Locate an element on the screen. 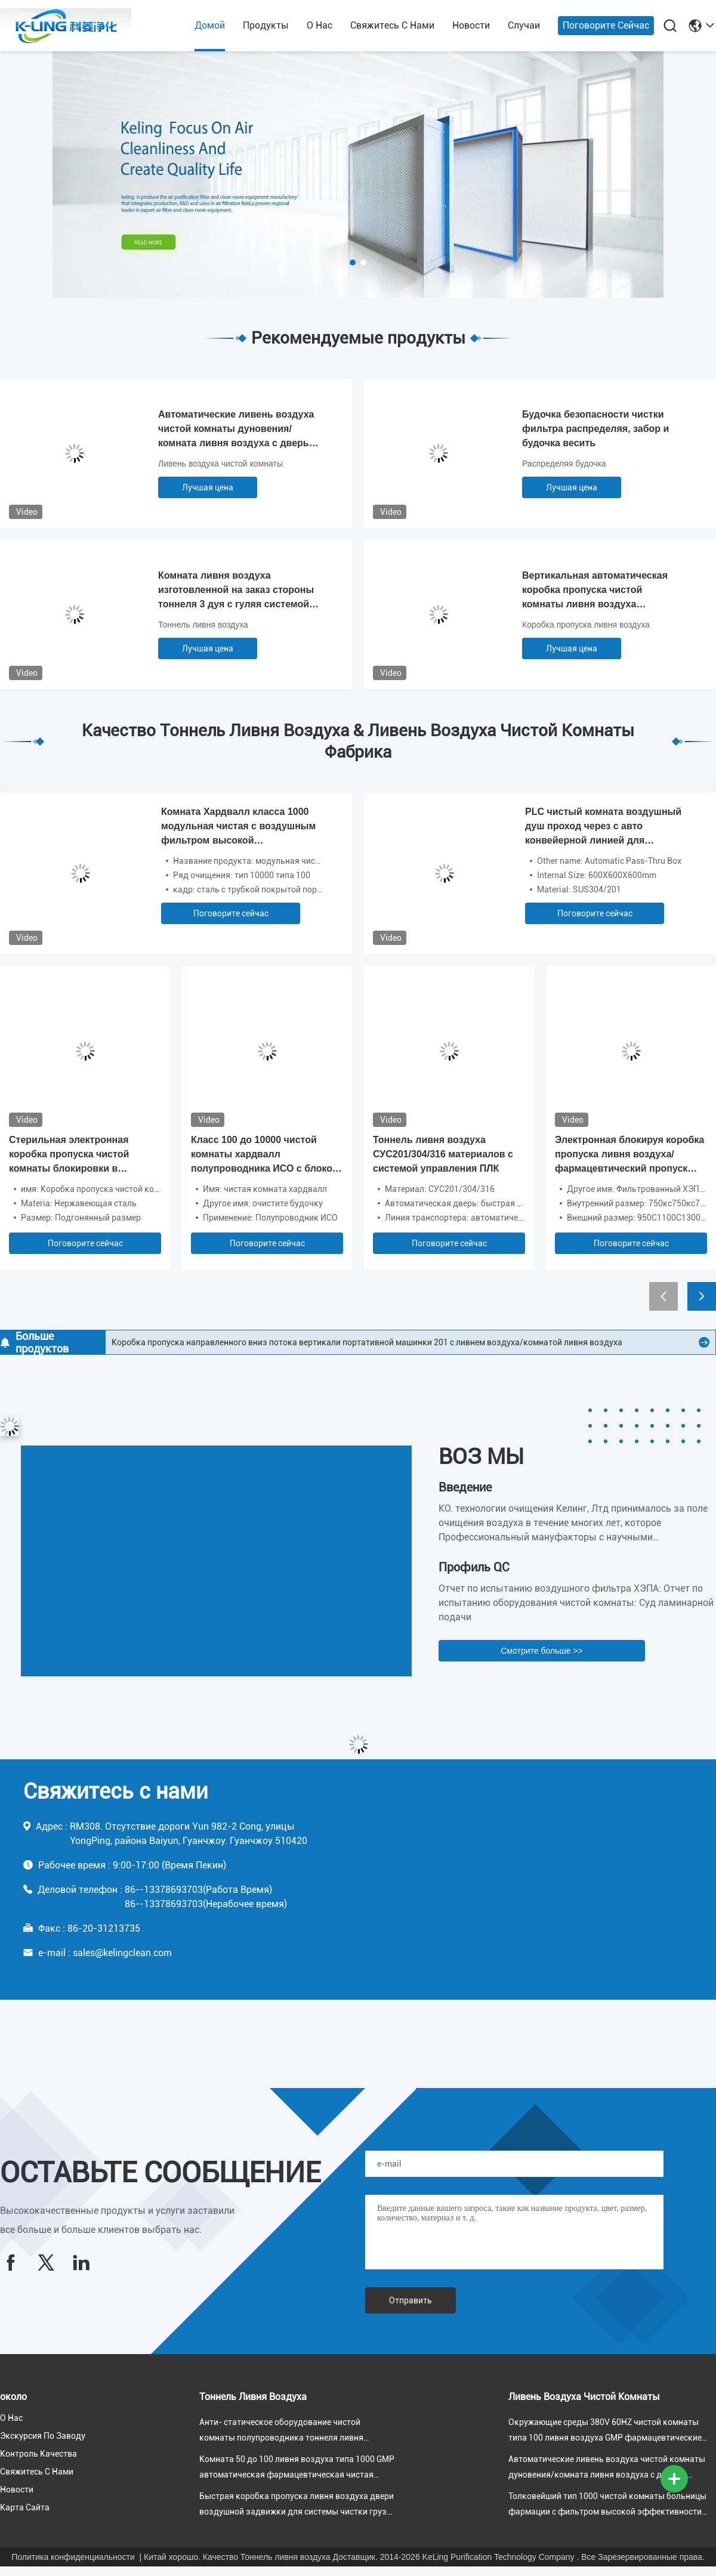 The image size is (716, 2576). Домой is located at coordinates (210, 25).